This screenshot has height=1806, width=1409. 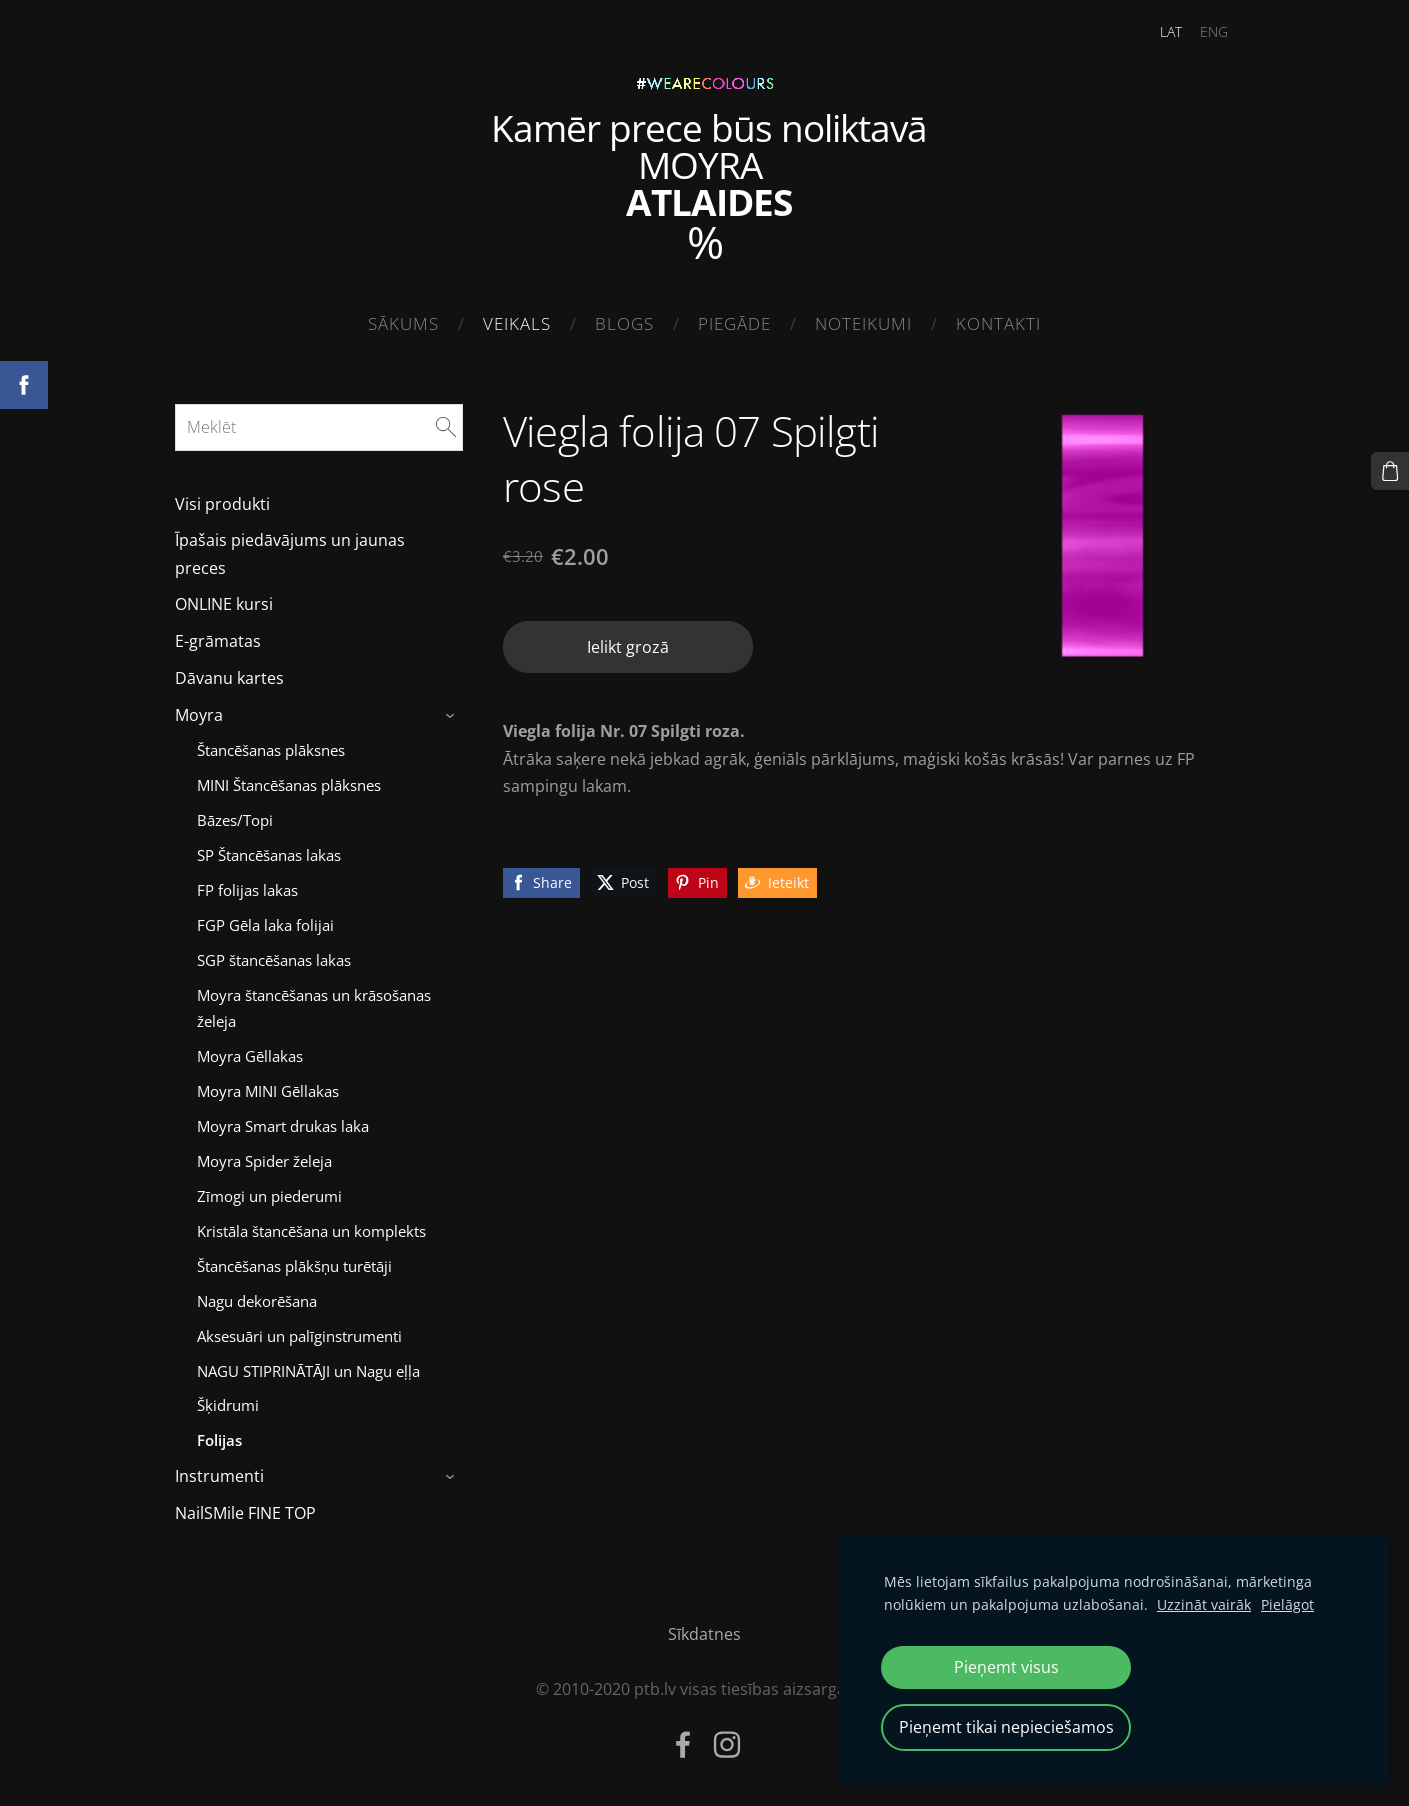 What do you see at coordinates (294, 1266) in the screenshot?
I see `Štancēšanas plākšņu turētāji [menuitem]` at bounding box center [294, 1266].